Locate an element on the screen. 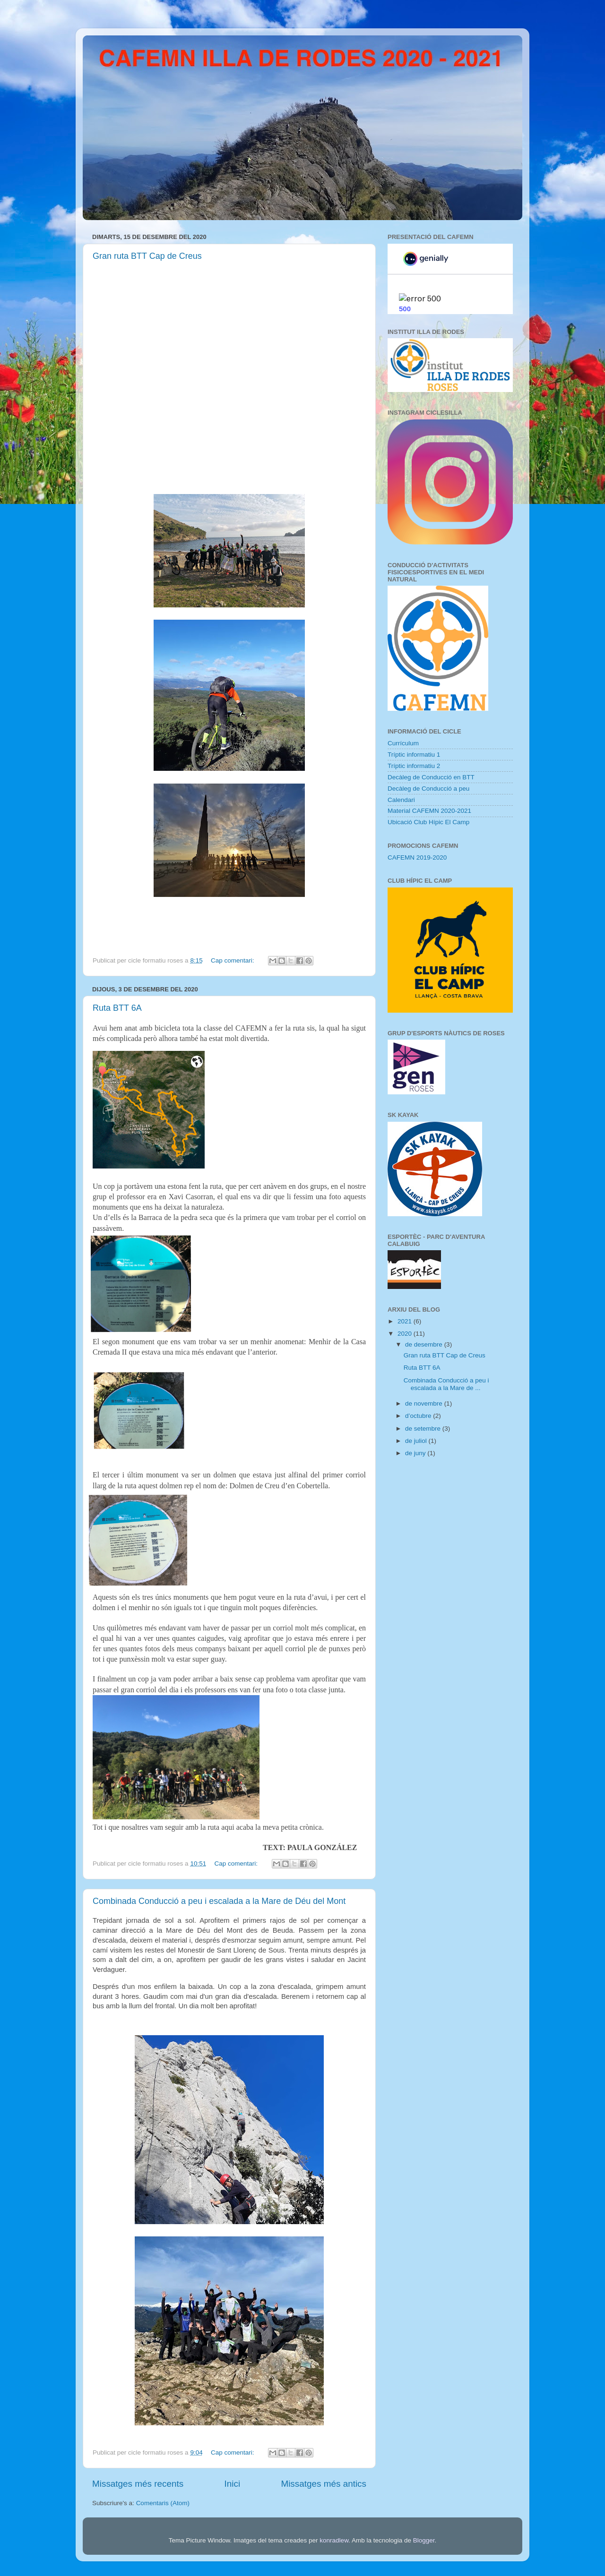 The image size is (605, 2576). de juny is located at coordinates (416, 1453).